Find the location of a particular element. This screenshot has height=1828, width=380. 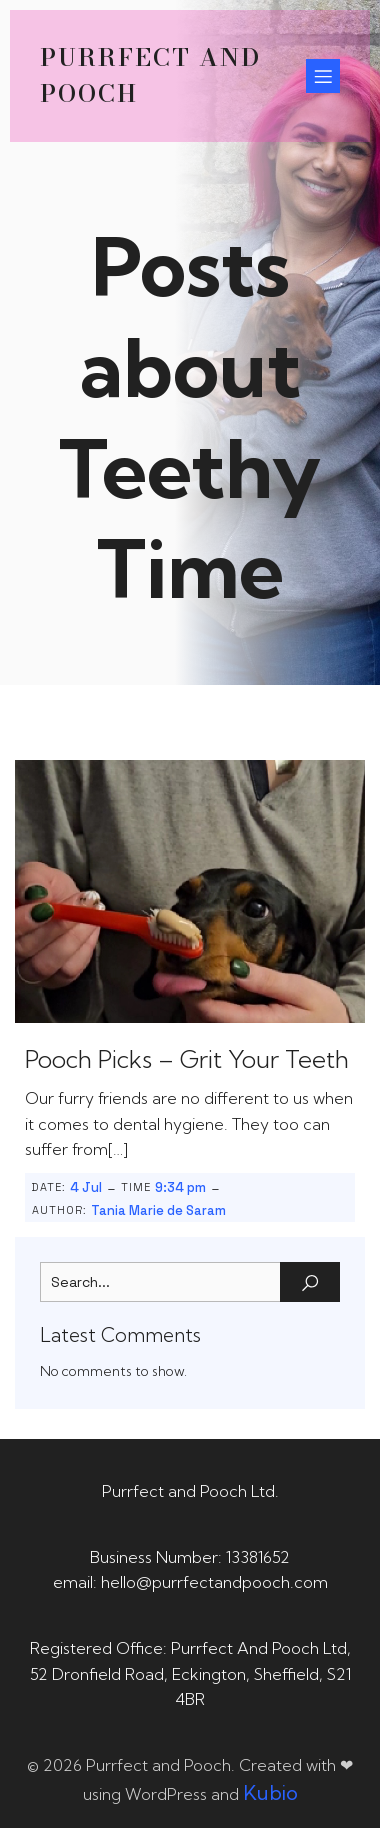

Kubio is located at coordinates (270, 1792).